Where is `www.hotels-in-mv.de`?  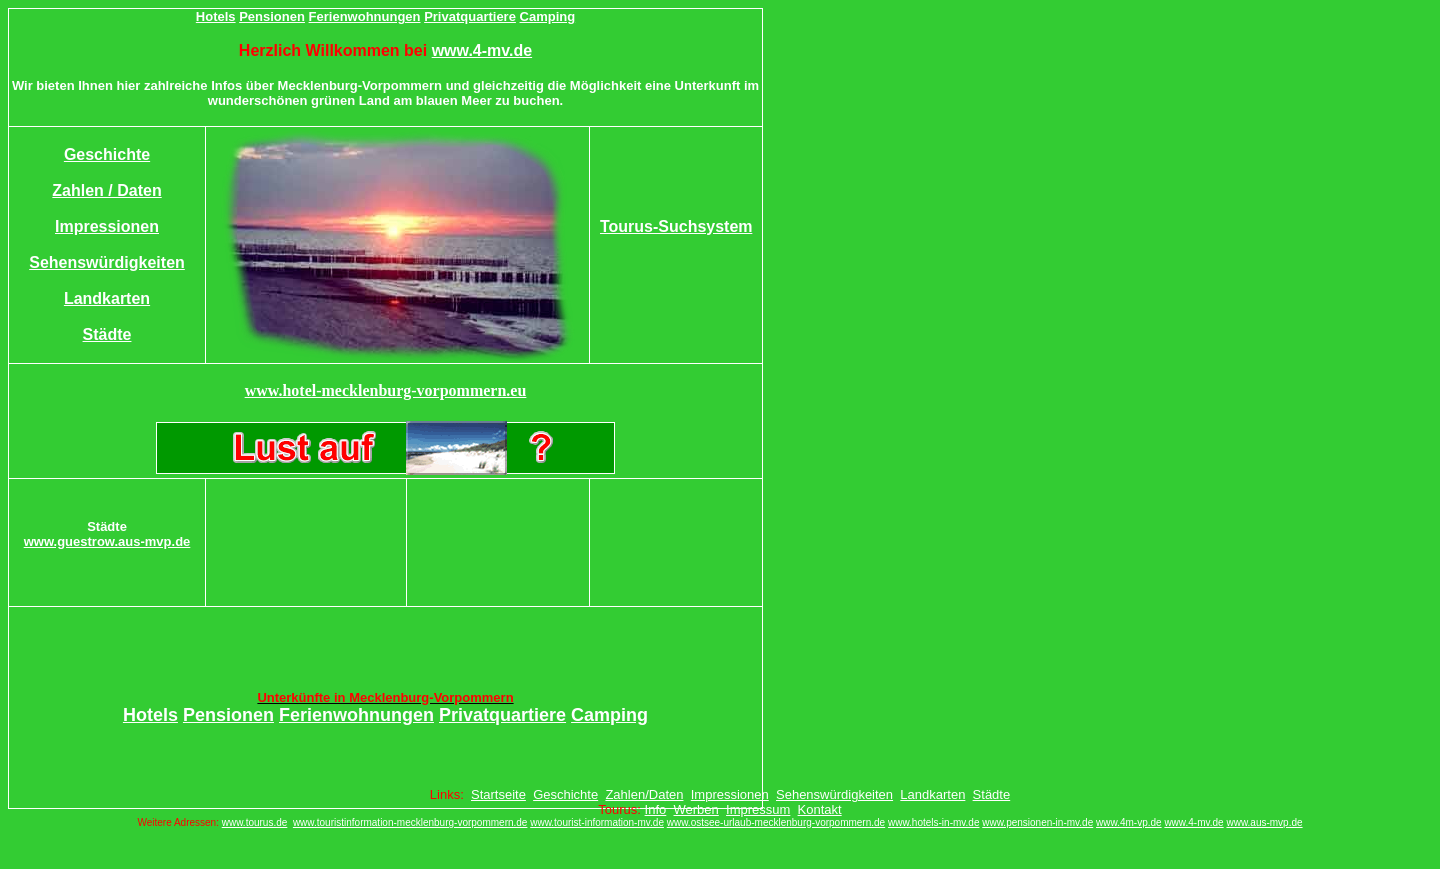
www.hotels-in-mv.de is located at coordinates (934, 822).